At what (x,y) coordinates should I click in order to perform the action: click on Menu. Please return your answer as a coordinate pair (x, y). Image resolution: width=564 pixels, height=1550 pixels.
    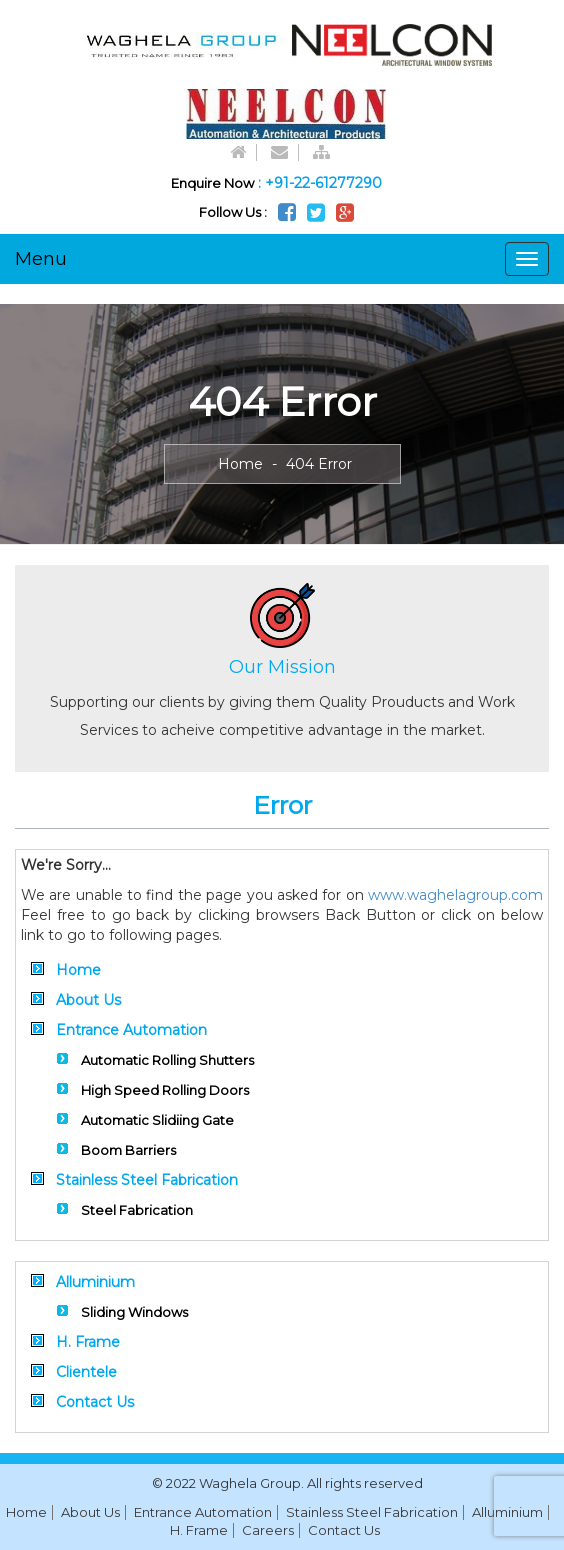
    Looking at the image, I should click on (41, 259).